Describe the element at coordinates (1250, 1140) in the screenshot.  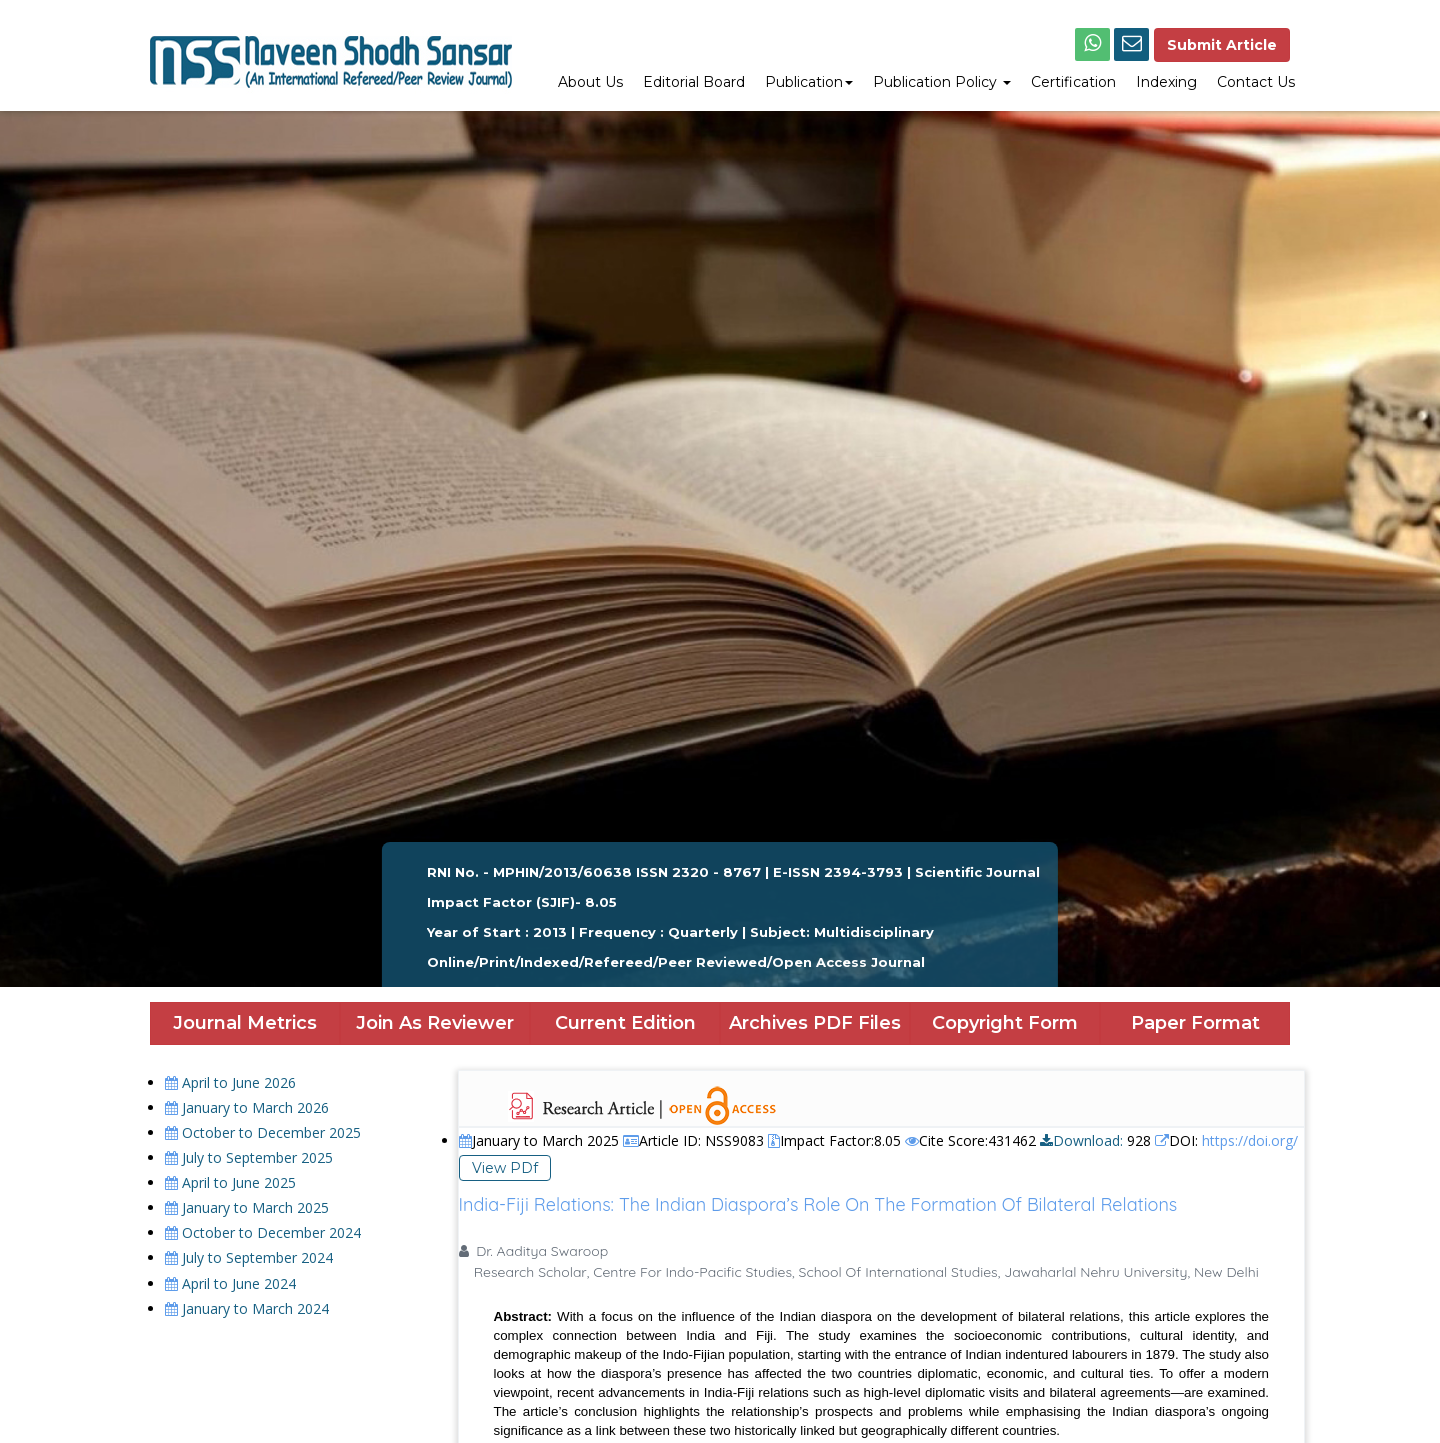
I see `https://doi.org/` at that location.